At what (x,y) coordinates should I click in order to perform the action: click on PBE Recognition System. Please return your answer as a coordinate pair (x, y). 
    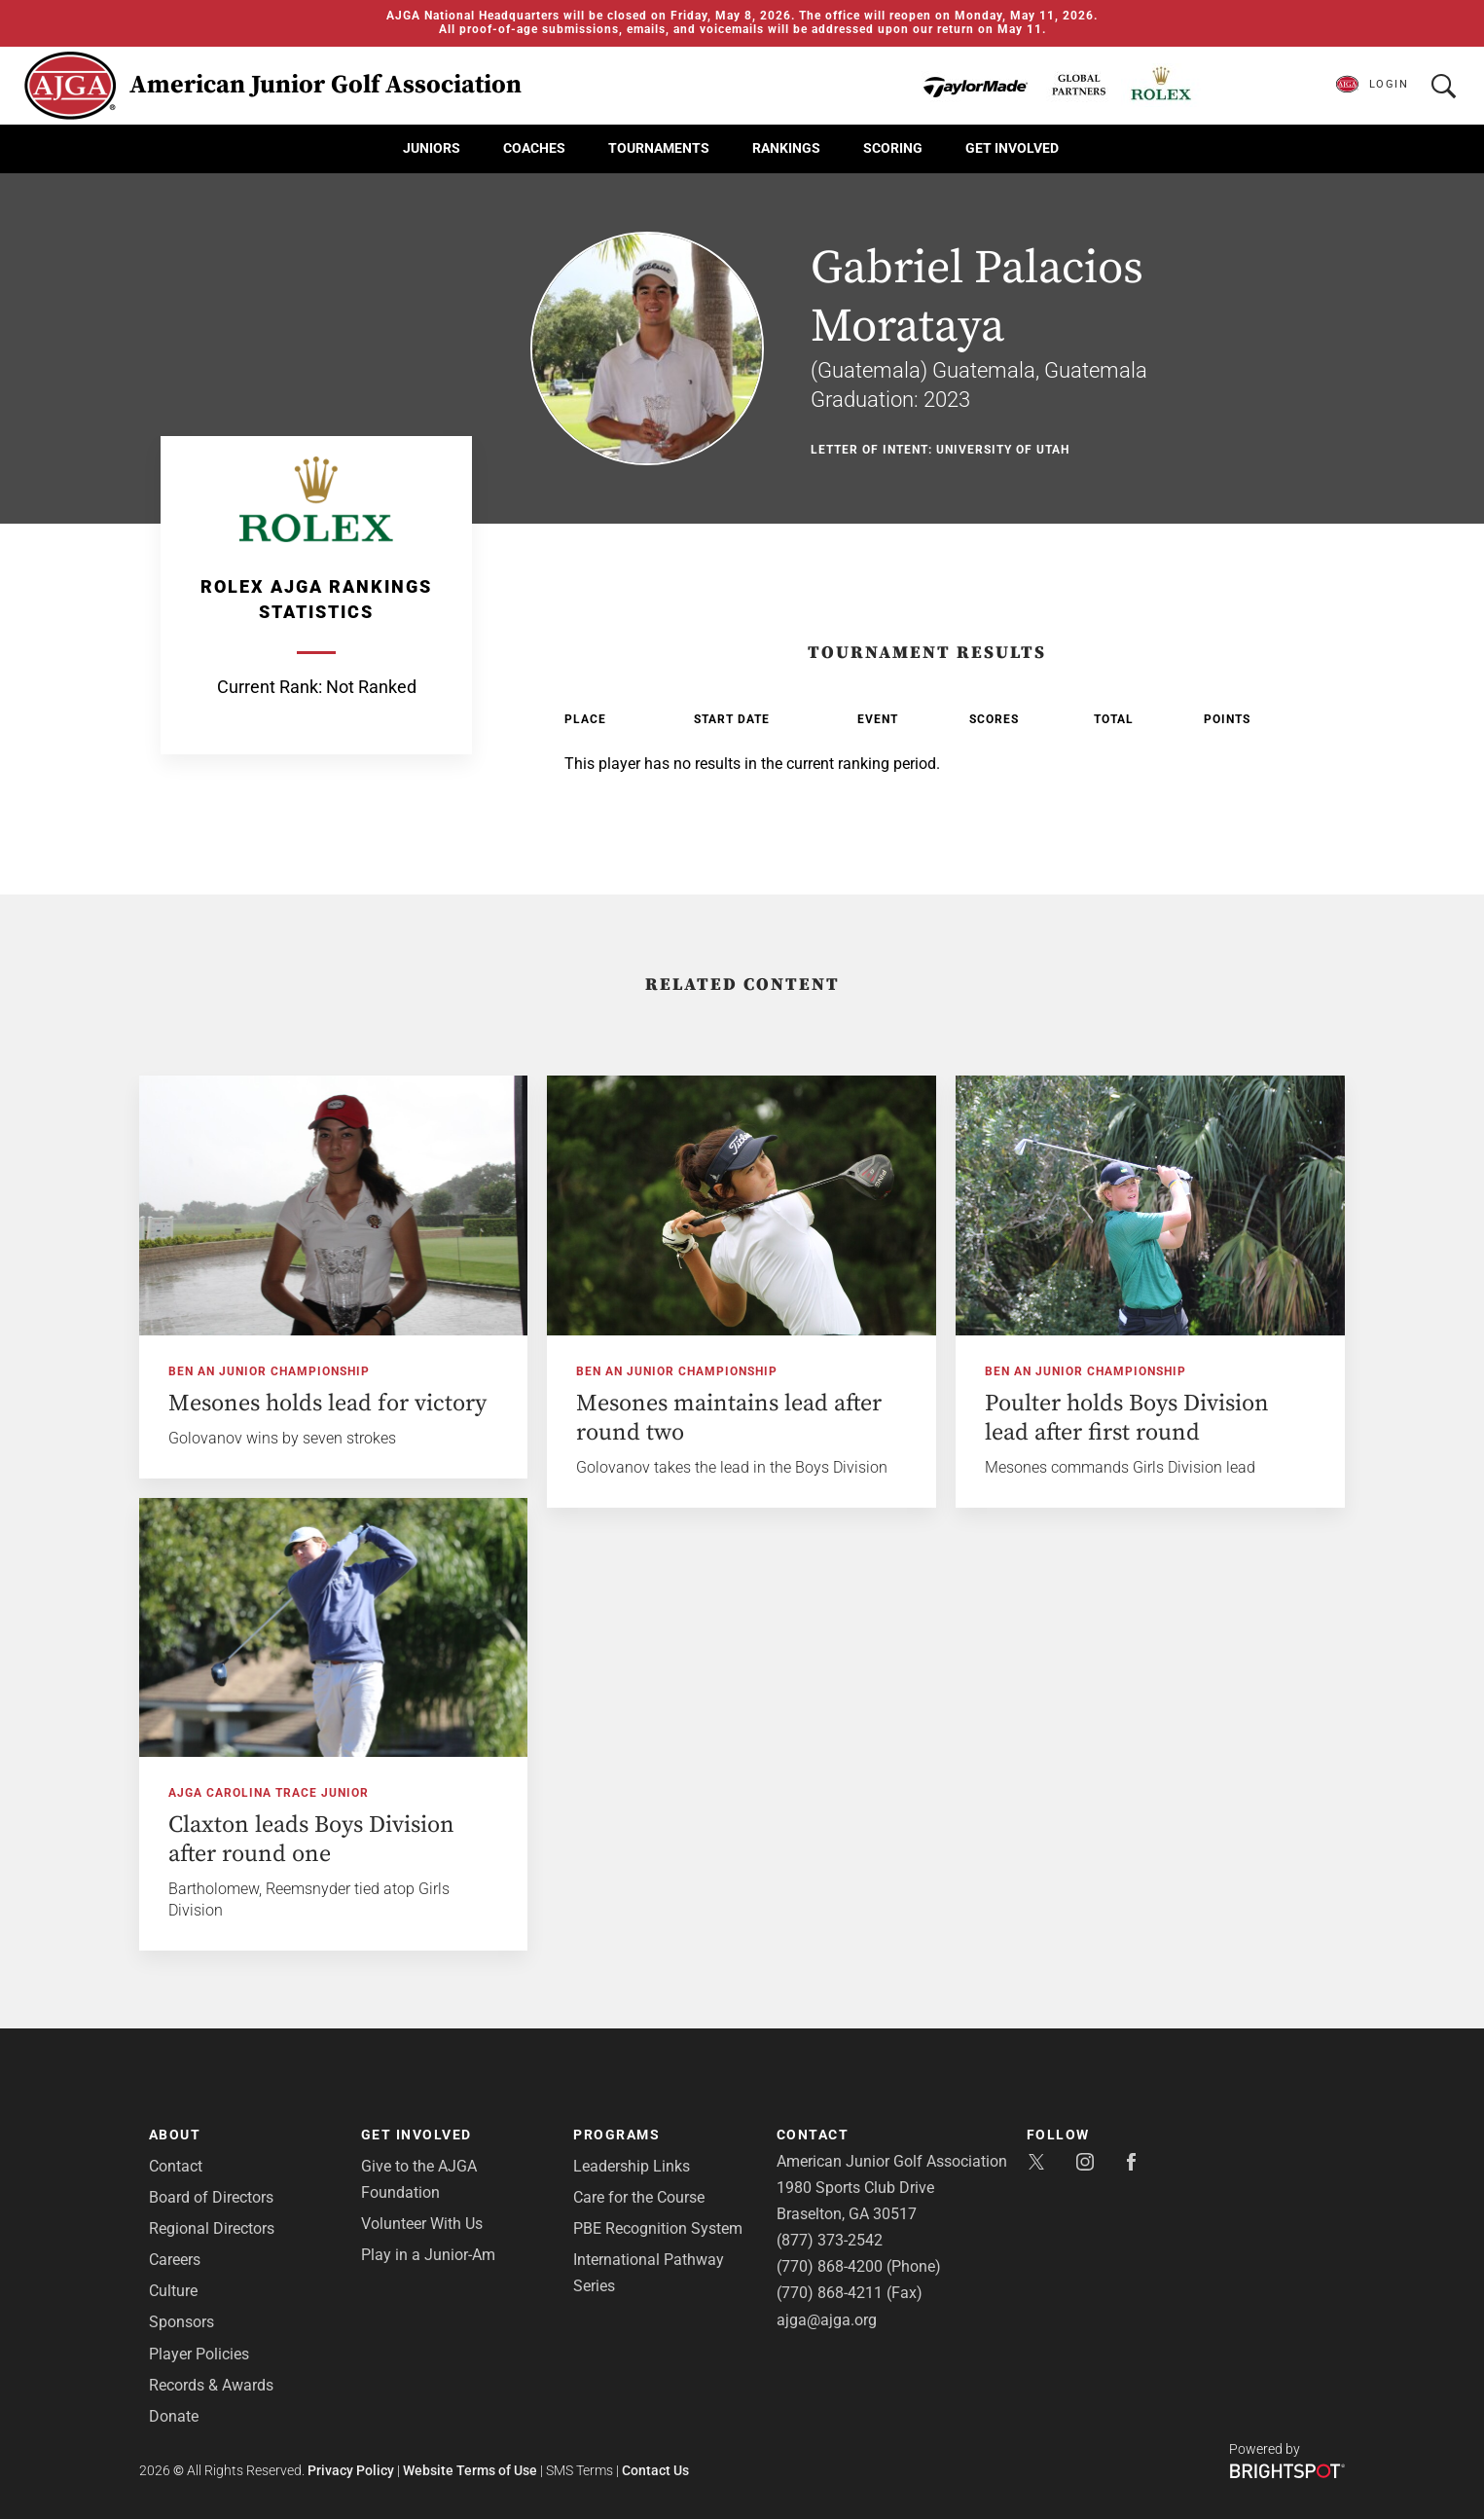
    Looking at the image, I should click on (657, 2228).